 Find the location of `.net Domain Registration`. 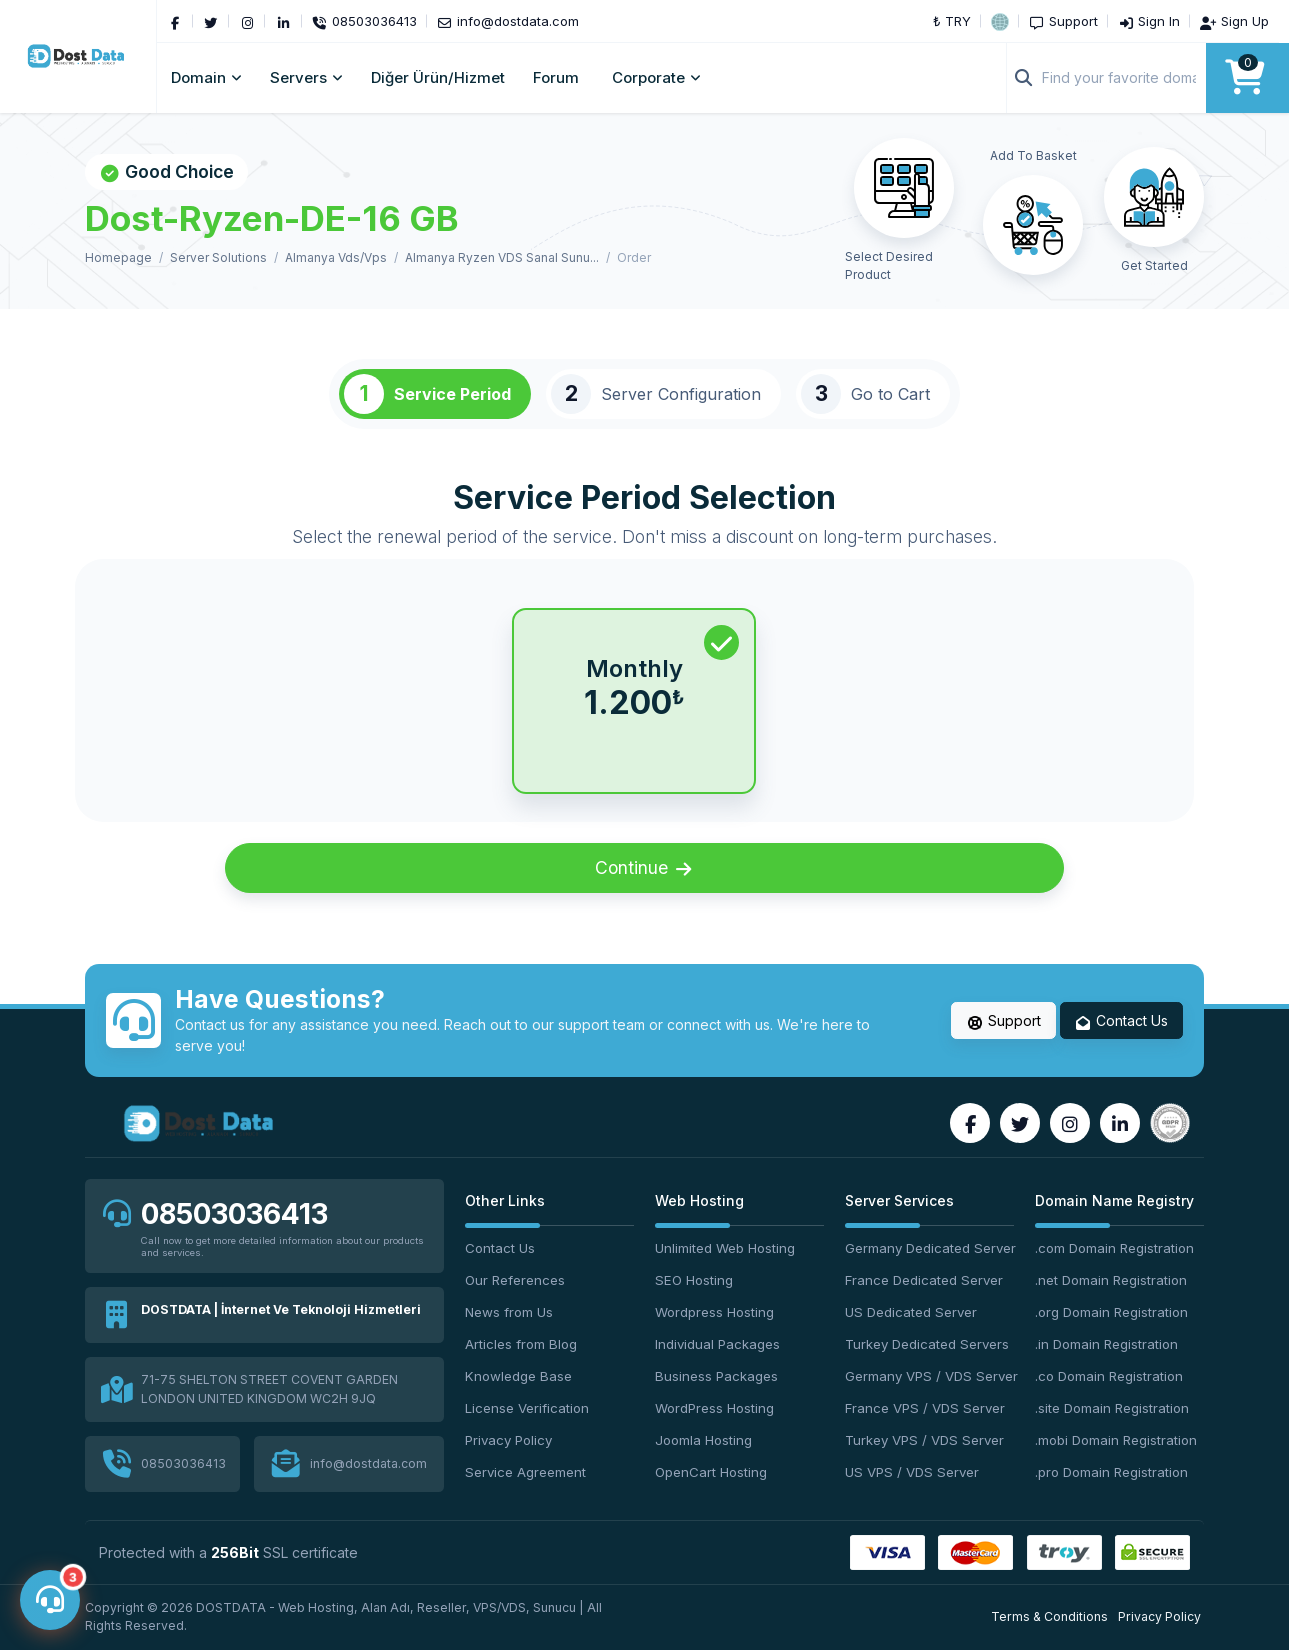

.net Domain Registration is located at coordinates (1111, 1280).